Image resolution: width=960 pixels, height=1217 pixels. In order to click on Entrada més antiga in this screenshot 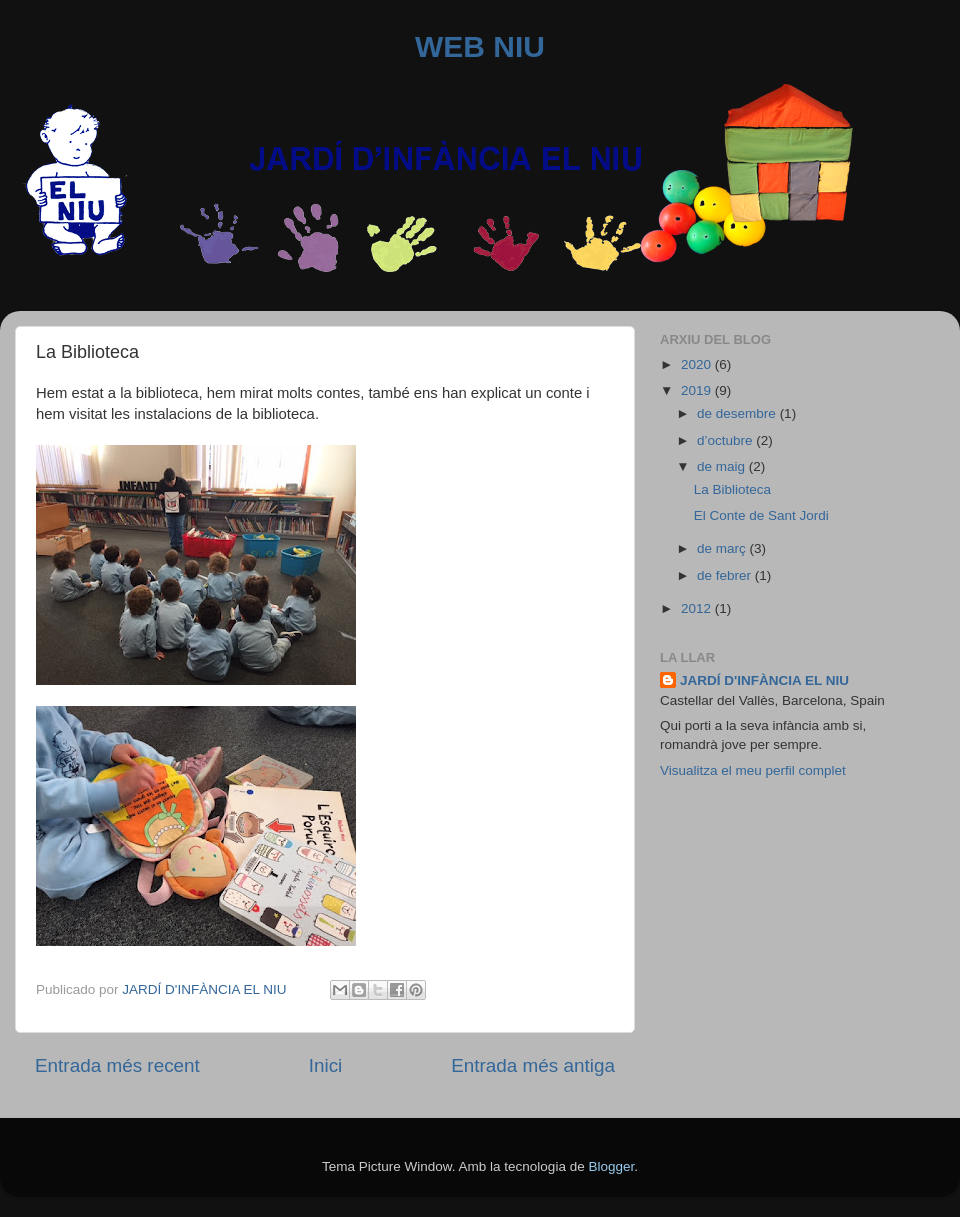, I will do `click(533, 1065)`.